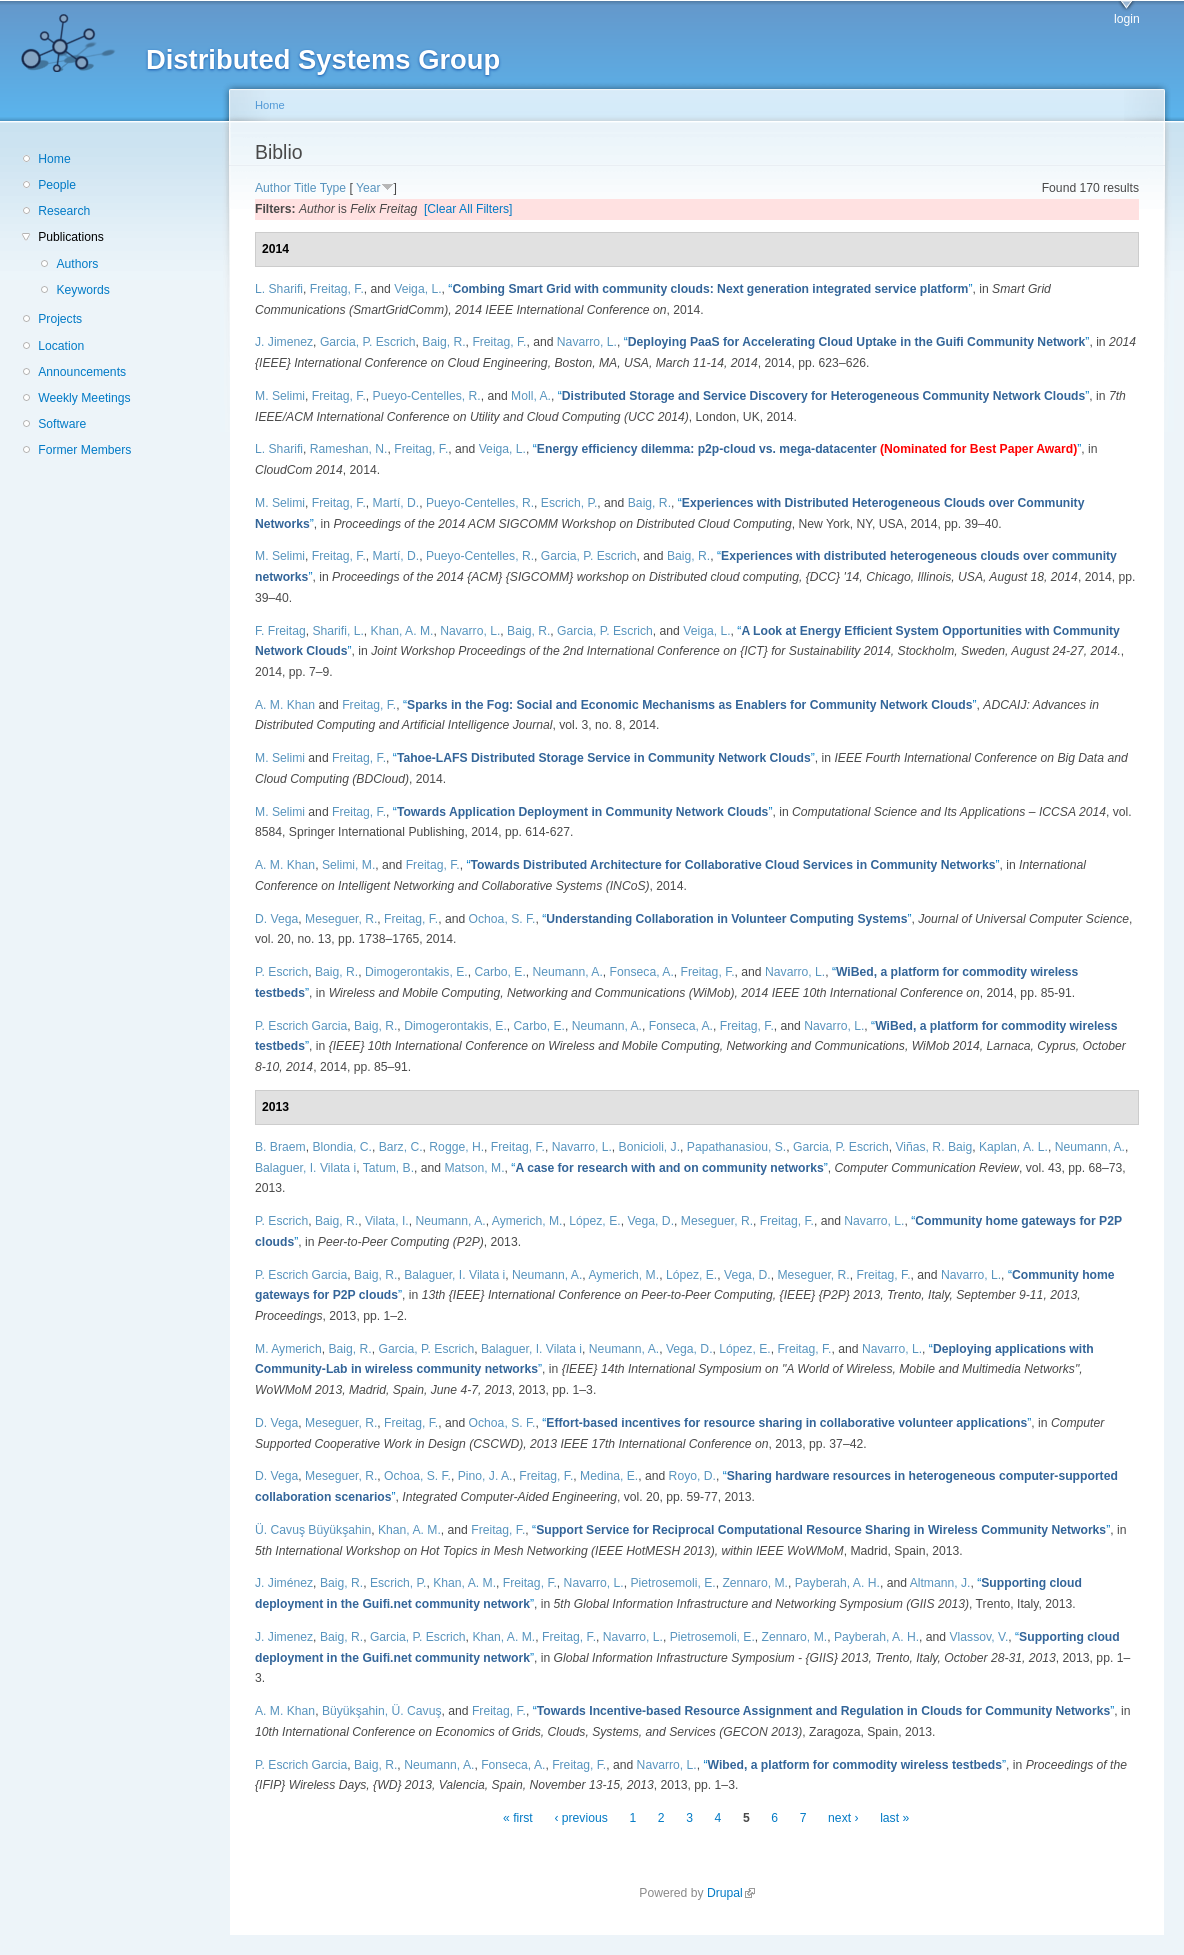 This screenshot has width=1184, height=1955. Describe the element at coordinates (1013, 1147) in the screenshot. I see `Kaplan, A. L.` at that location.